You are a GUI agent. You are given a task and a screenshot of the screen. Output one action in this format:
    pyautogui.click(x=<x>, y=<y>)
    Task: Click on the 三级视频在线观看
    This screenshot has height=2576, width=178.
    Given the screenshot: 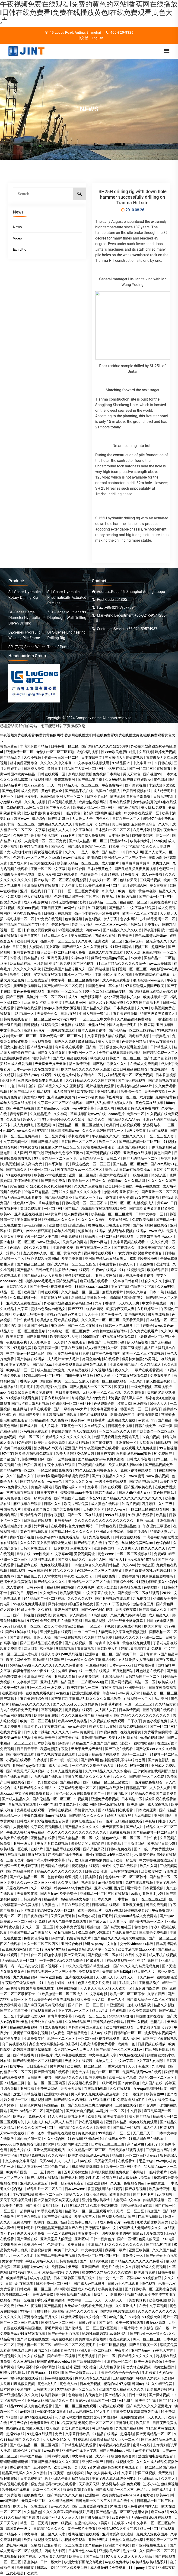 What is the action you would take?
    pyautogui.click(x=92, y=1465)
    